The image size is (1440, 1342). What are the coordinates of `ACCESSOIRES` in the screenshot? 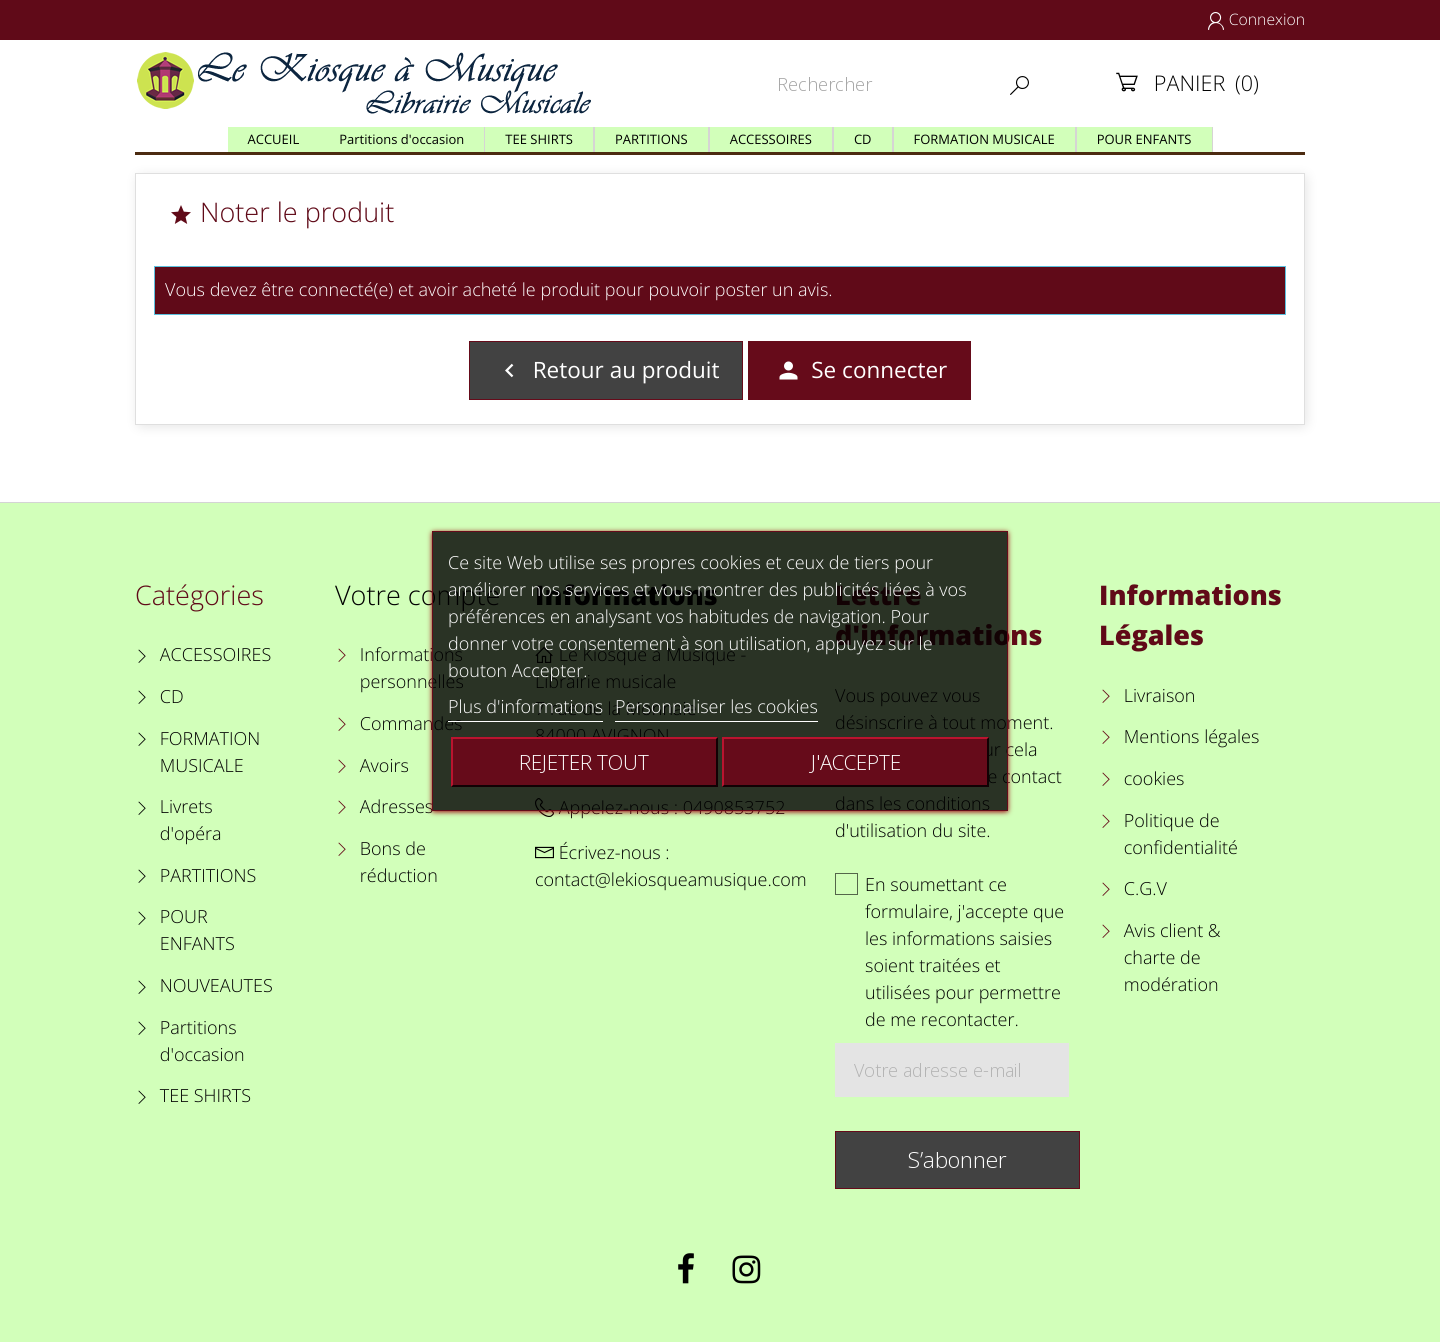 It's located at (215, 655).